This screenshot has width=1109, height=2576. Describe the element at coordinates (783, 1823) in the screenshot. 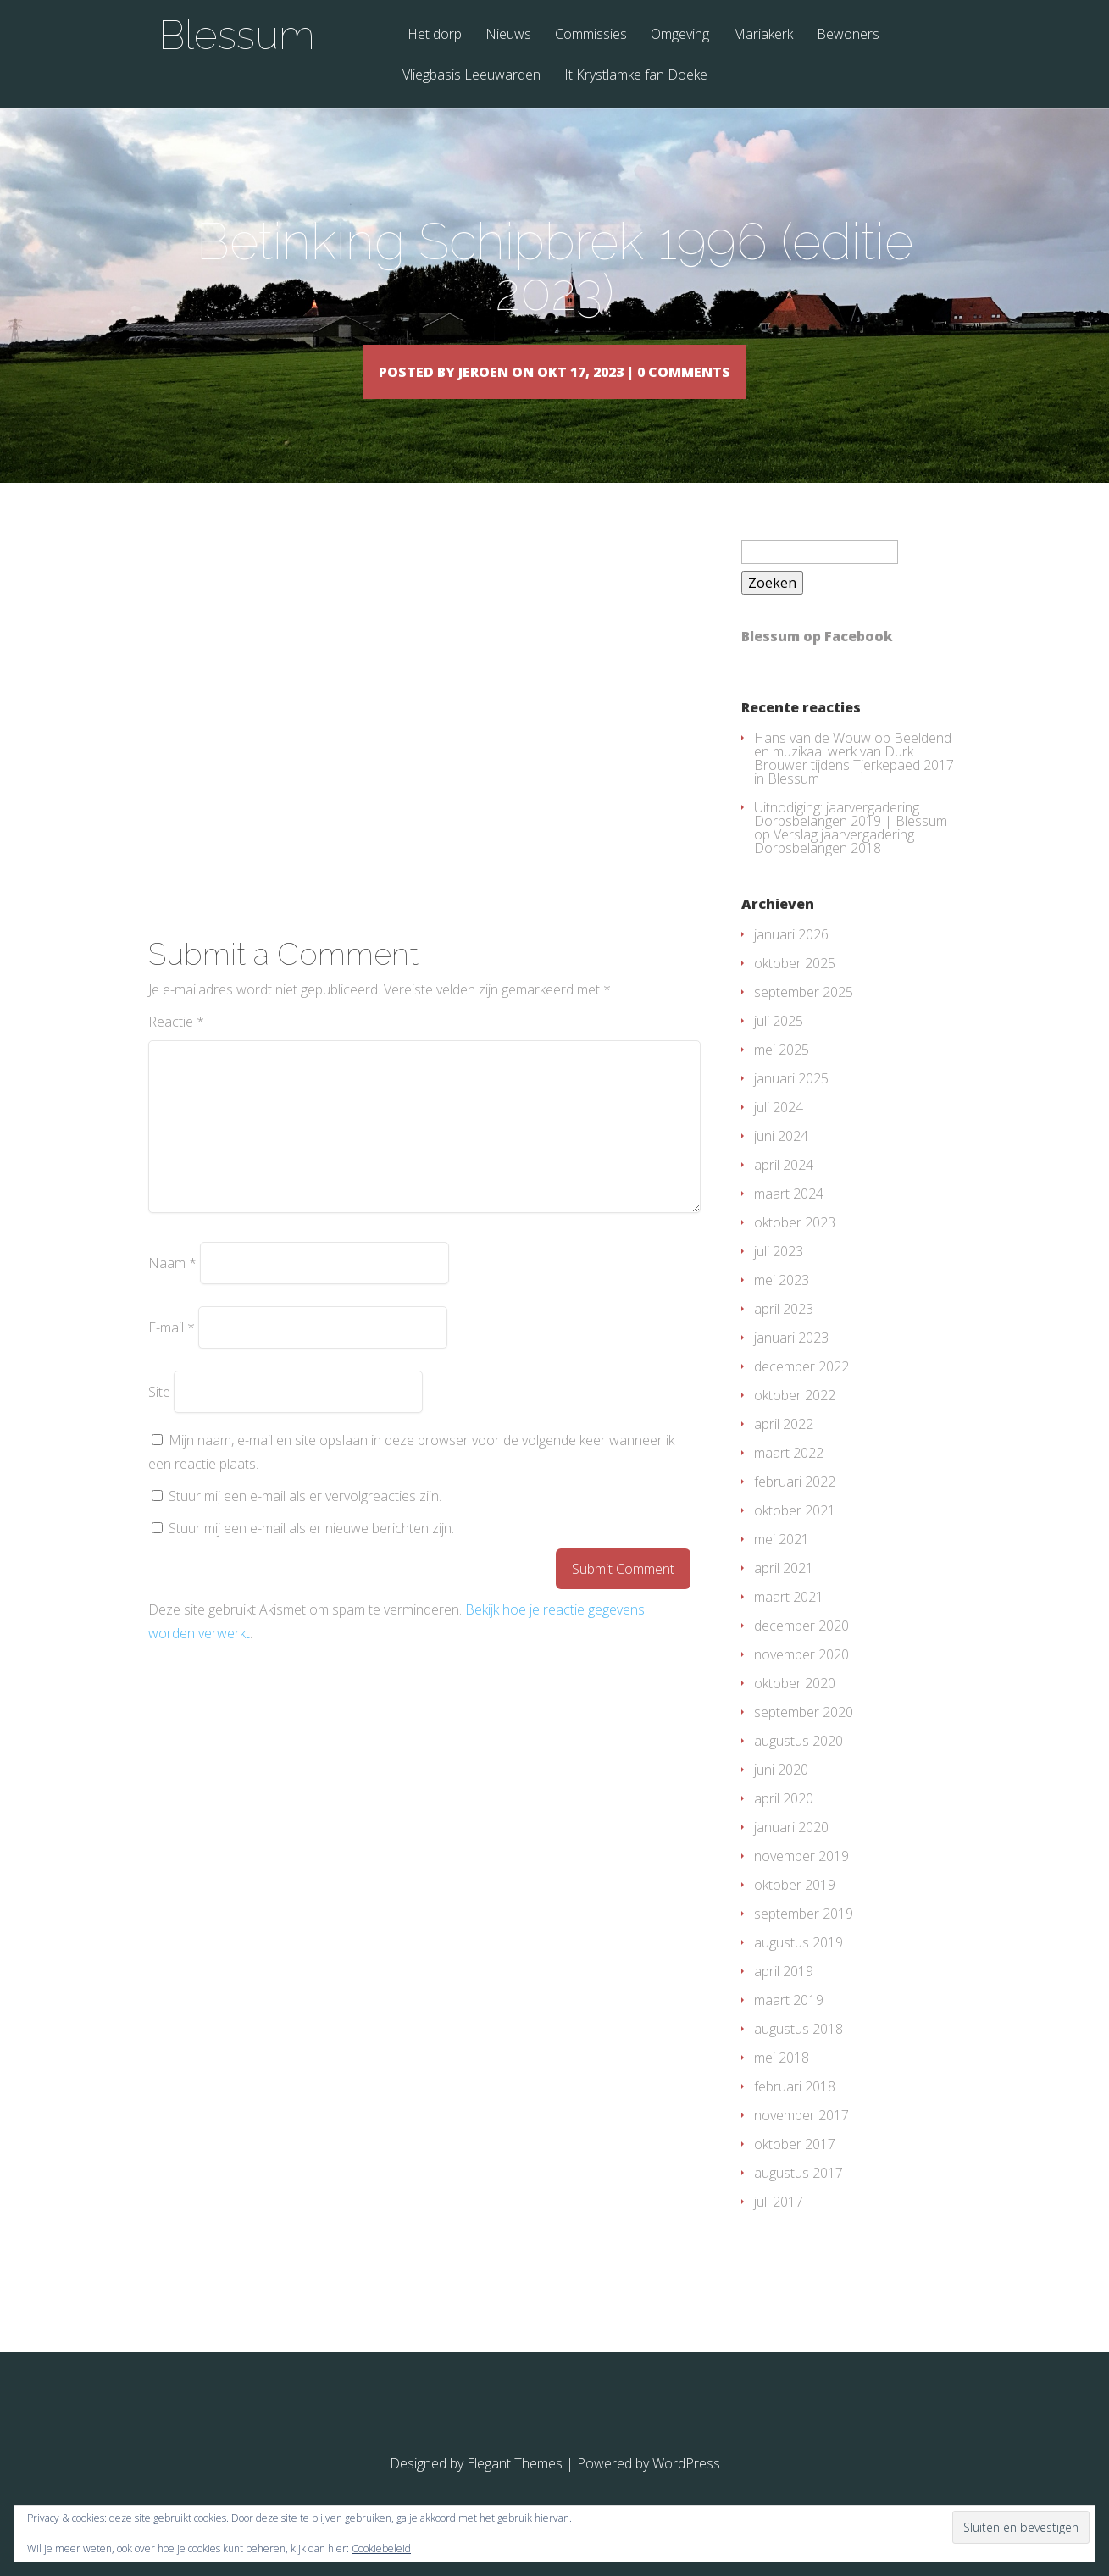

I see `april 2020` at that location.